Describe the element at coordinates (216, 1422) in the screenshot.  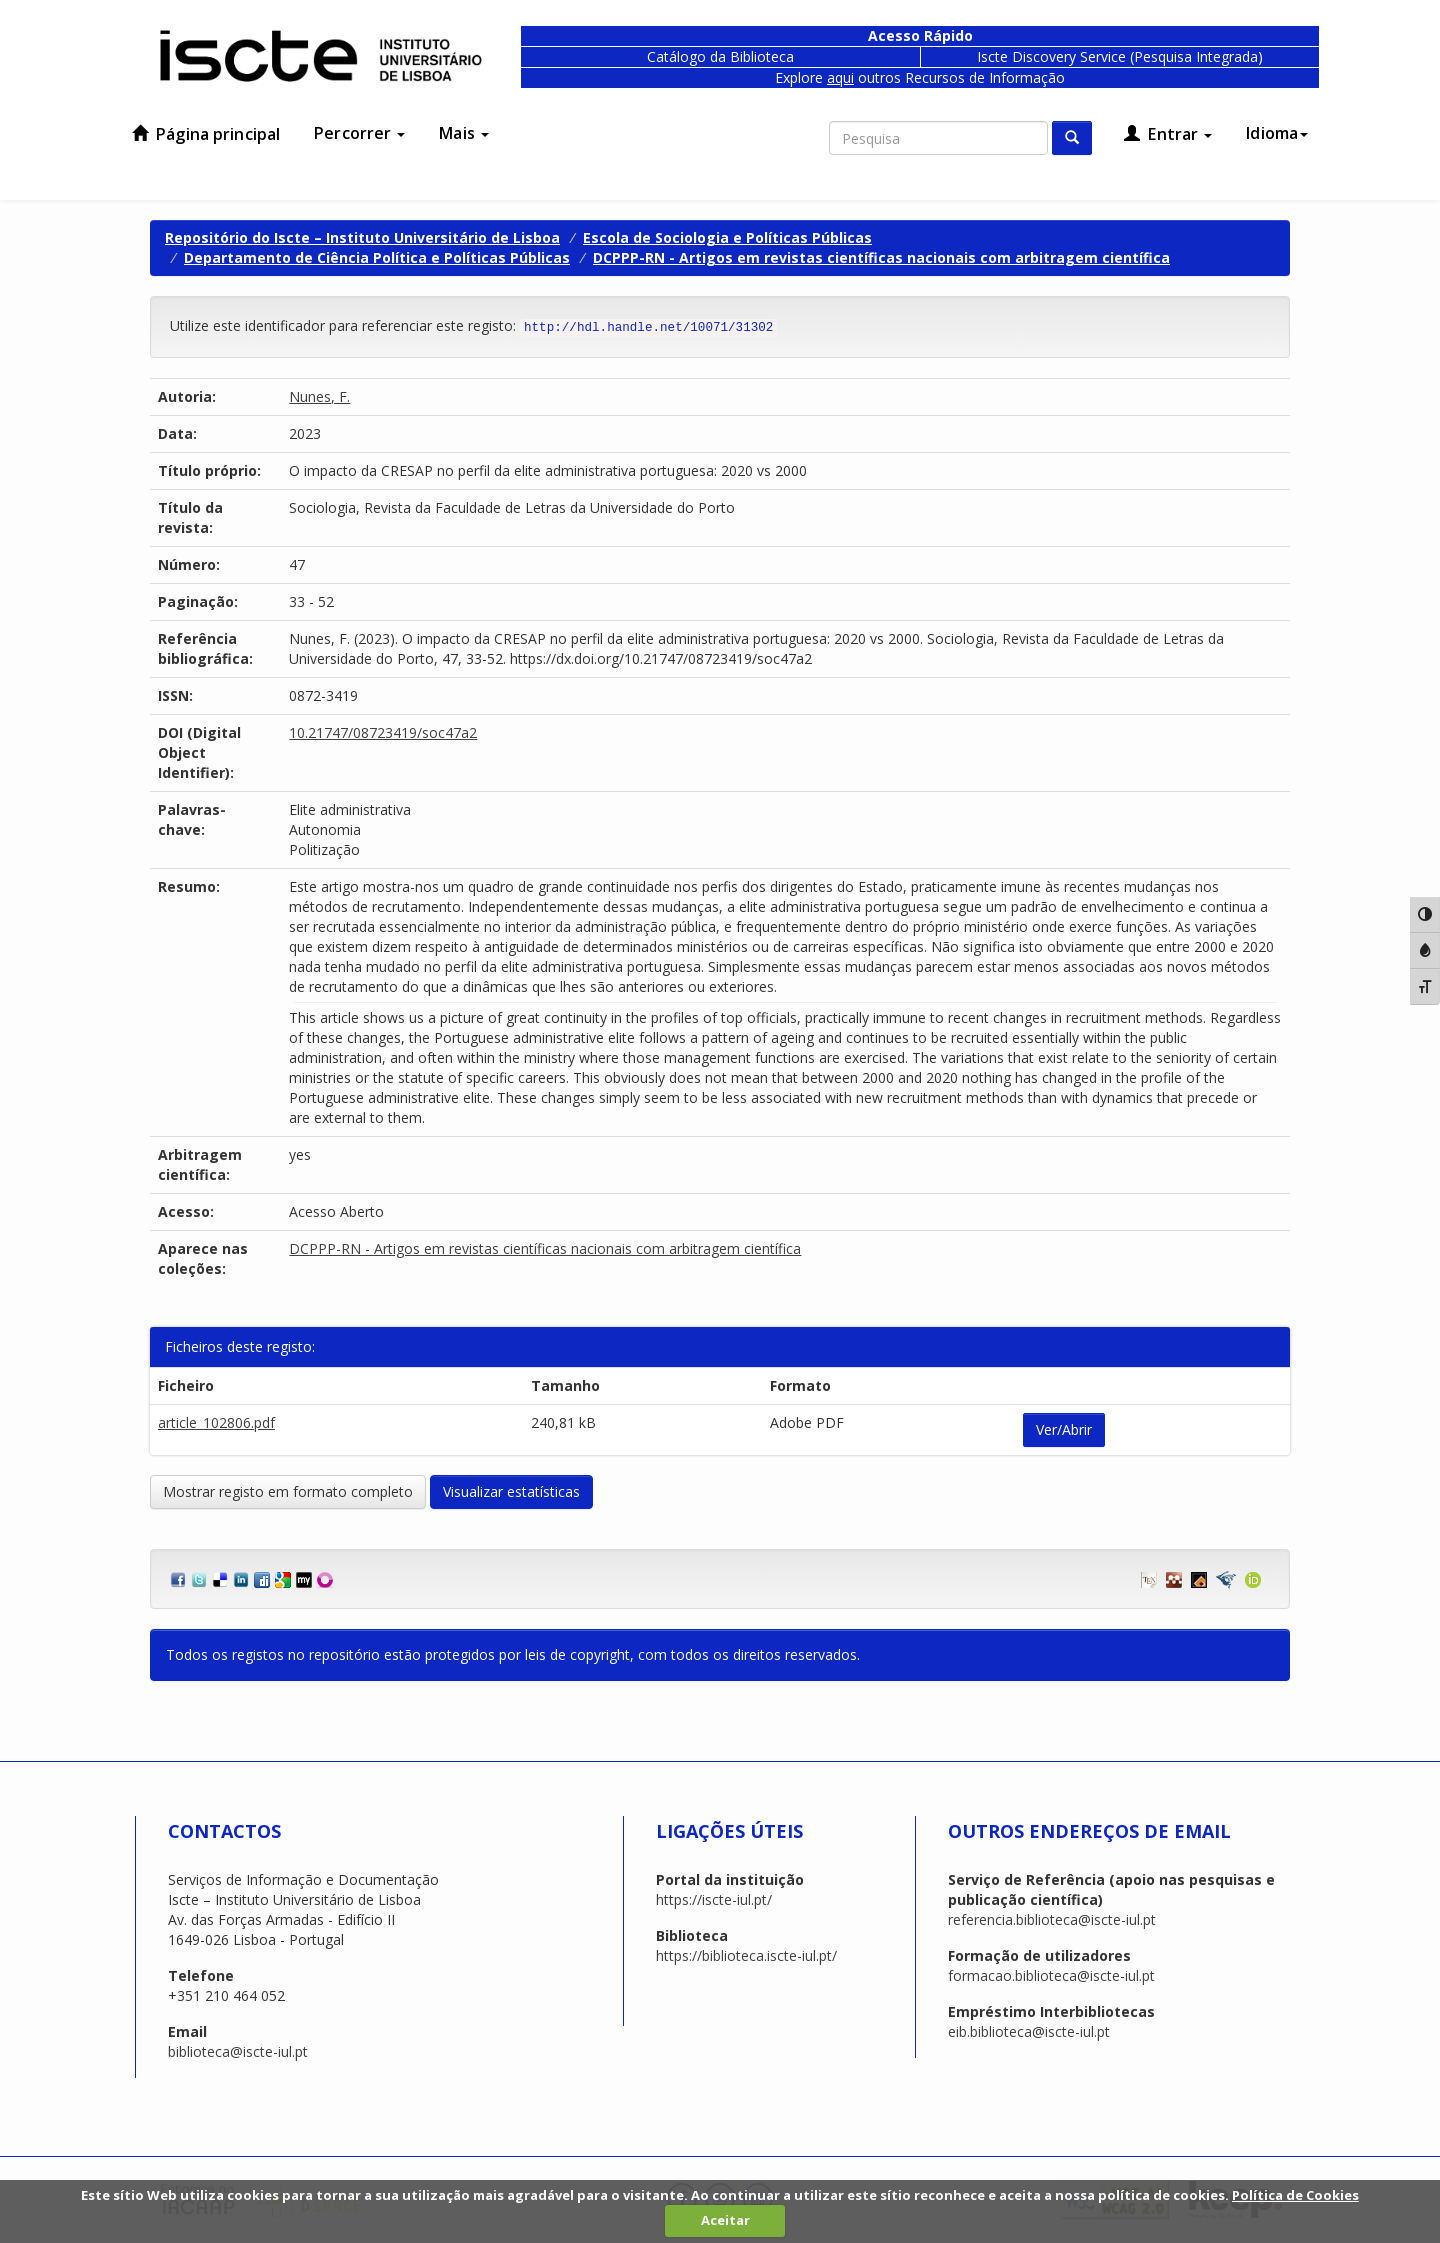
I see `article_102806.pdf` at that location.